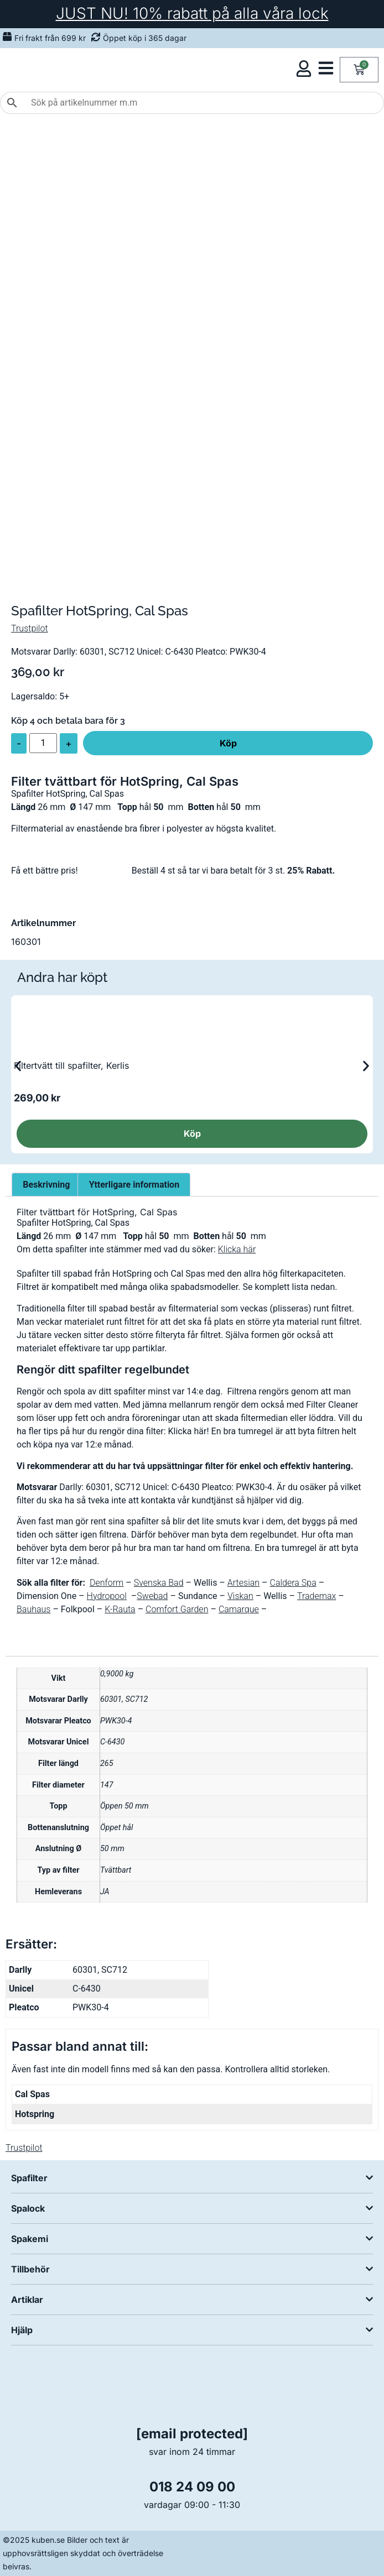  What do you see at coordinates (239, 1609) in the screenshot?
I see `Camarque` at bounding box center [239, 1609].